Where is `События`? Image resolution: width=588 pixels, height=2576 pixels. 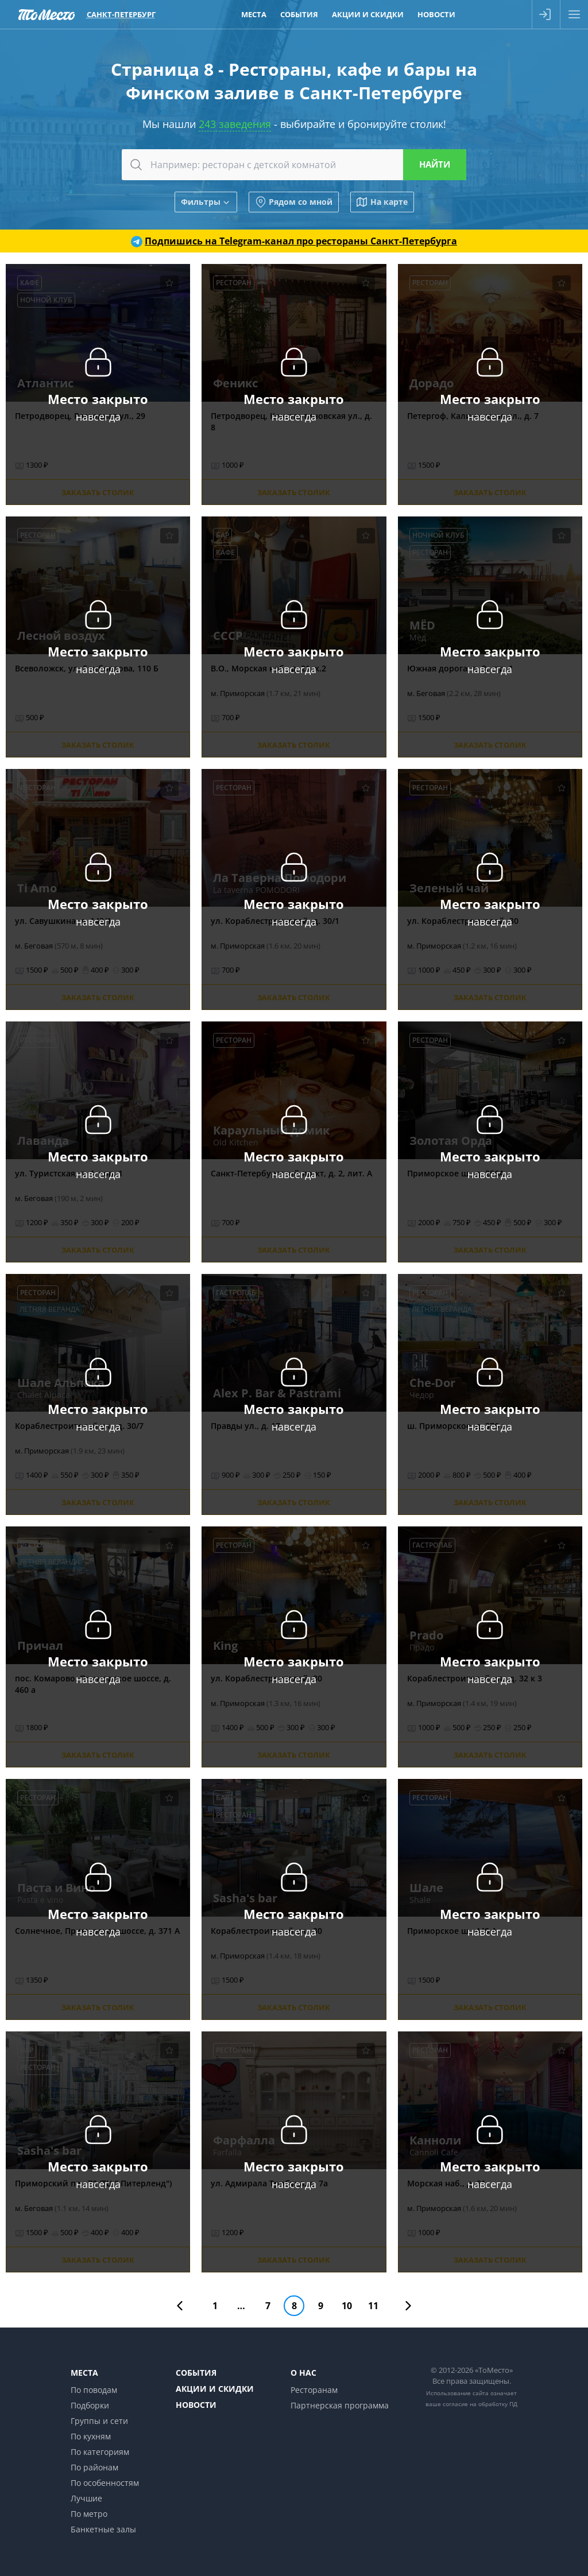 События is located at coordinates (196, 2372).